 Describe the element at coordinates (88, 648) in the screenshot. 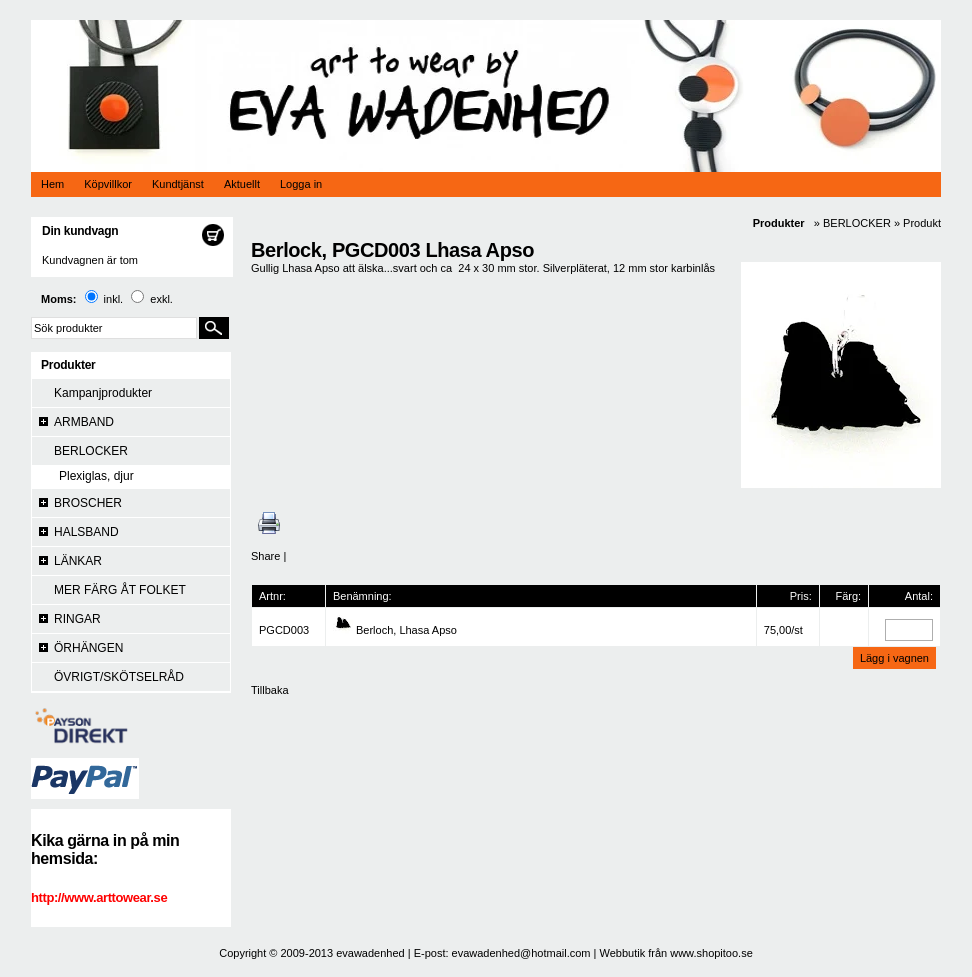

I see `ÖRHÄNGEN` at that location.